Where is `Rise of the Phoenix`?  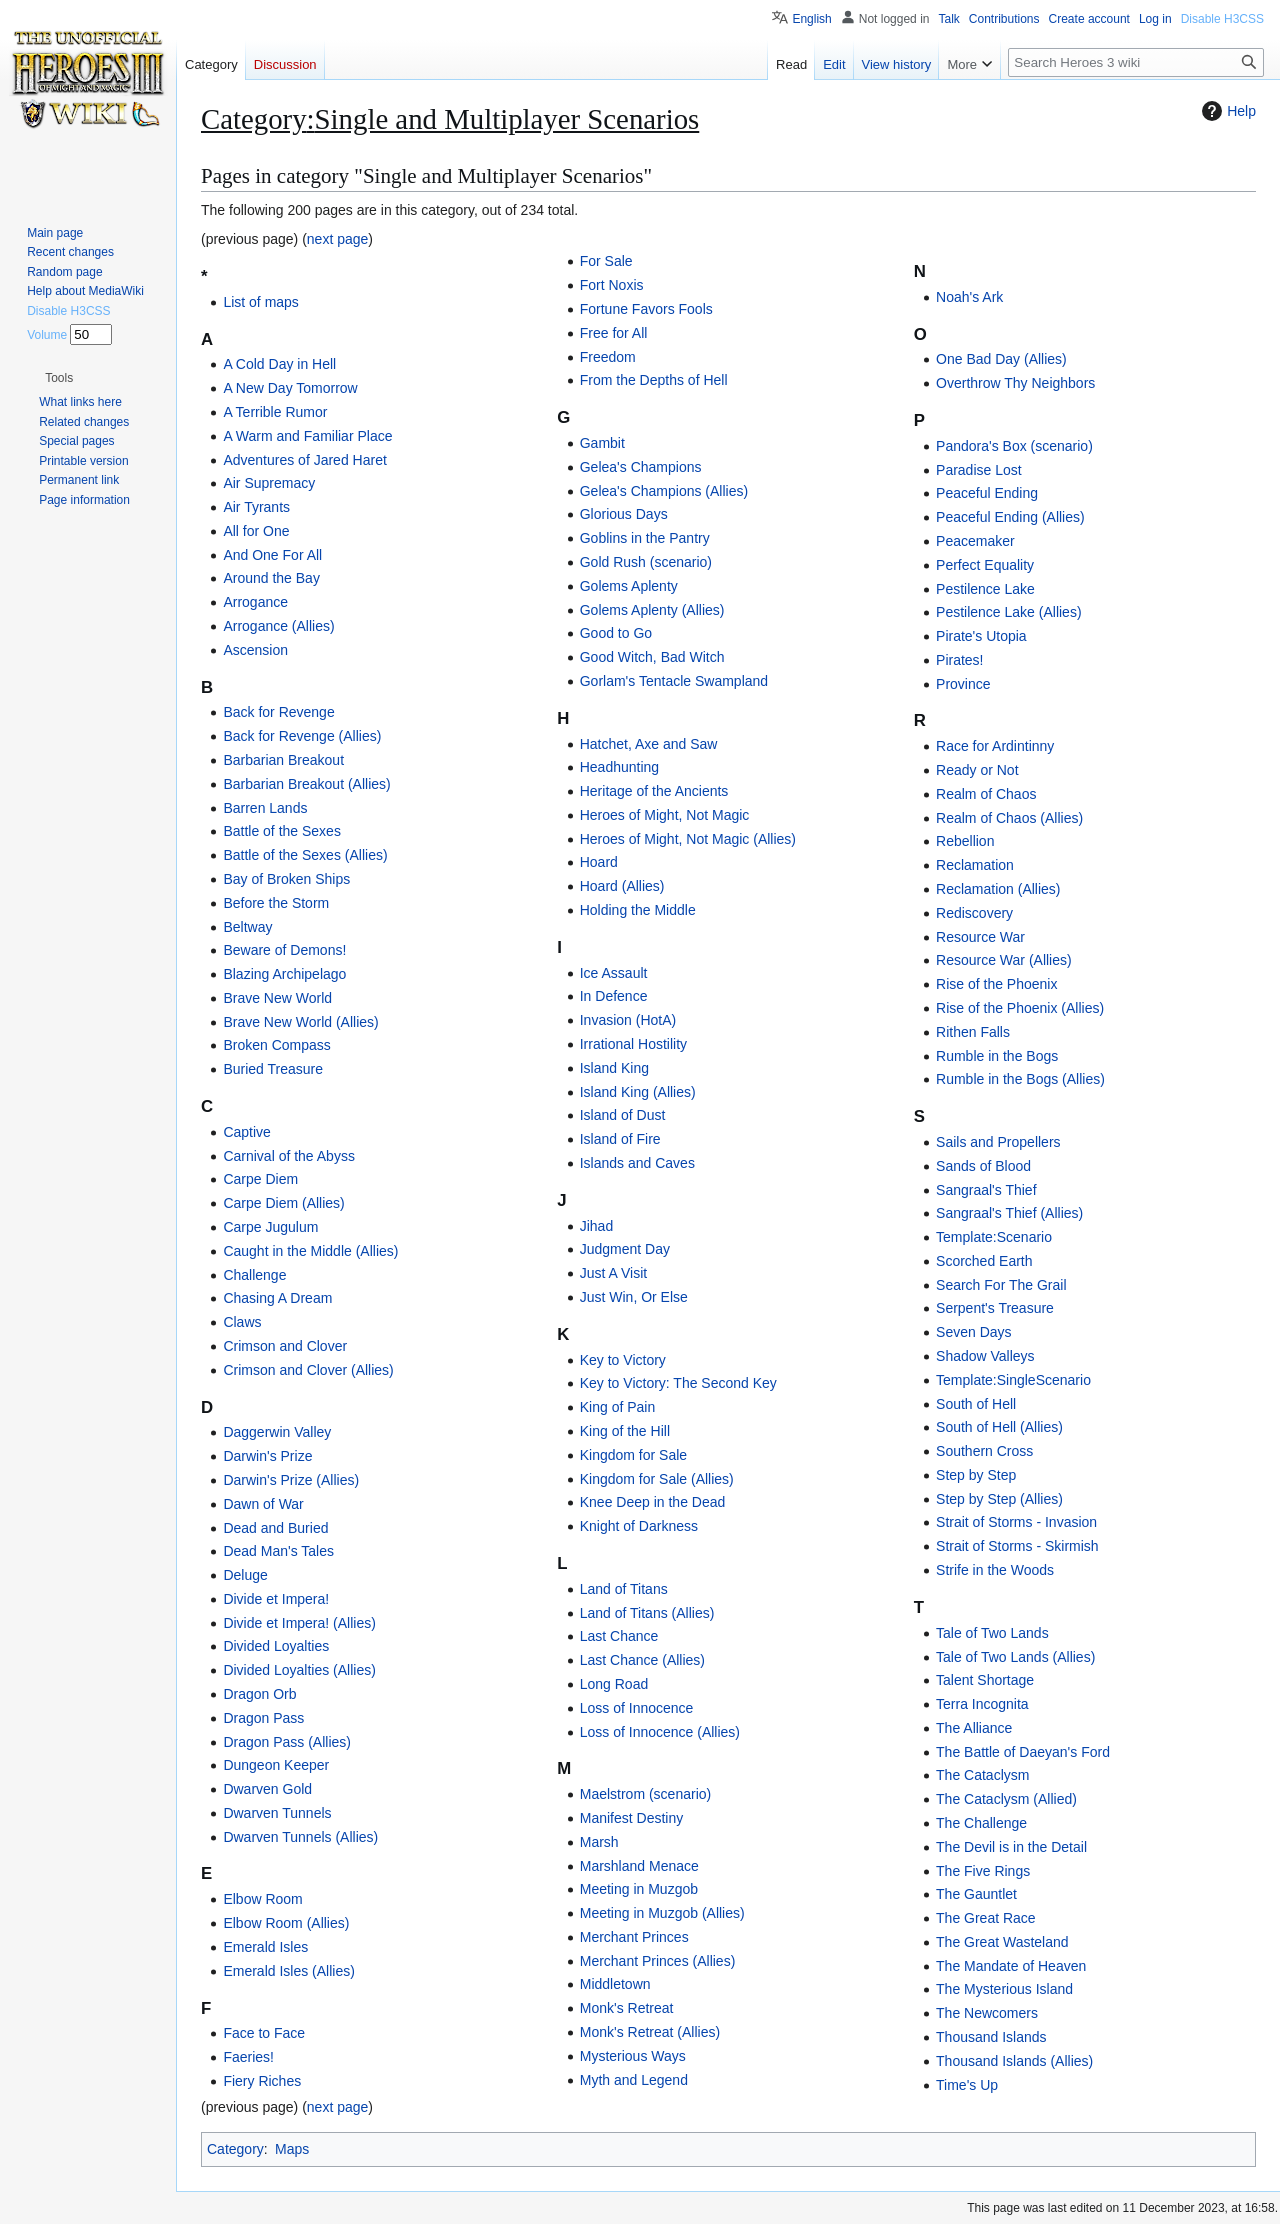 Rise of the Phoenix is located at coordinates (996, 984).